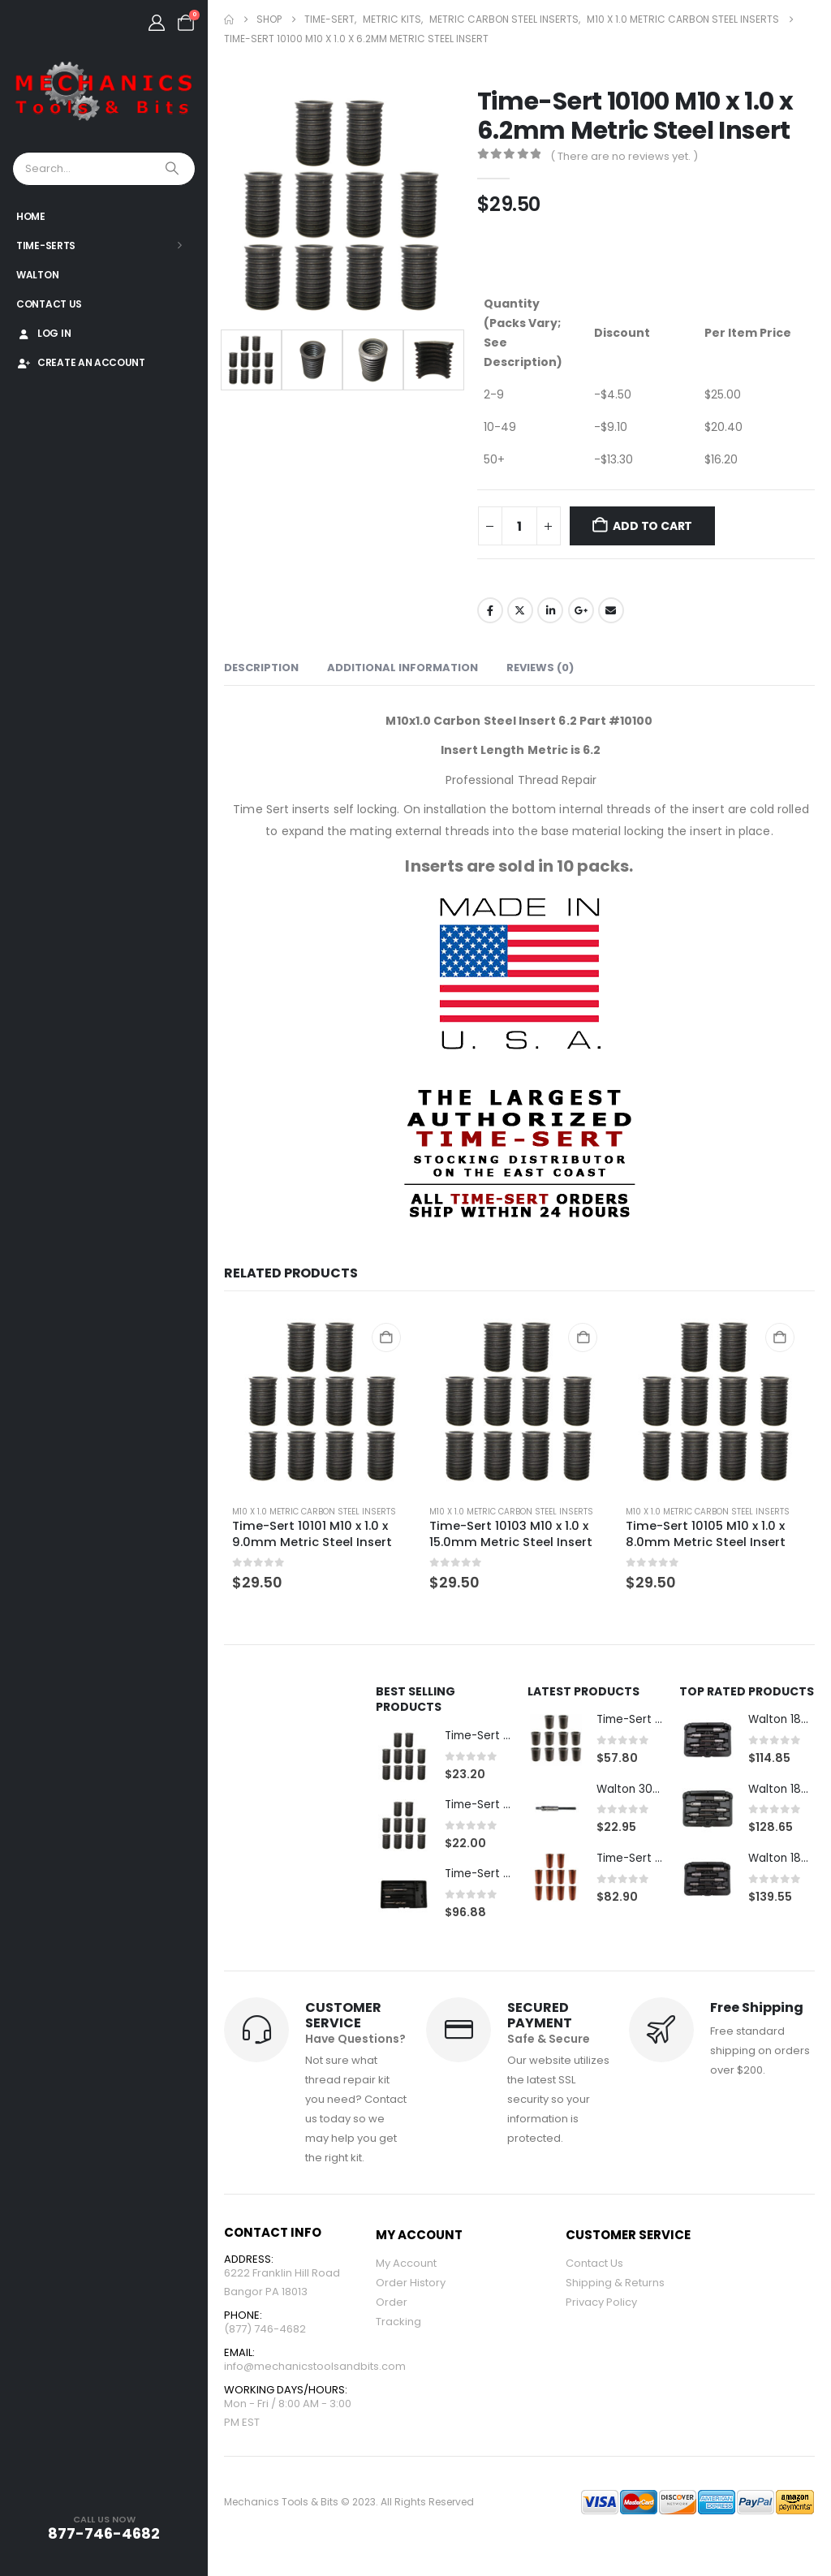  I want to click on 877-746-4682, so click(104, 2533).